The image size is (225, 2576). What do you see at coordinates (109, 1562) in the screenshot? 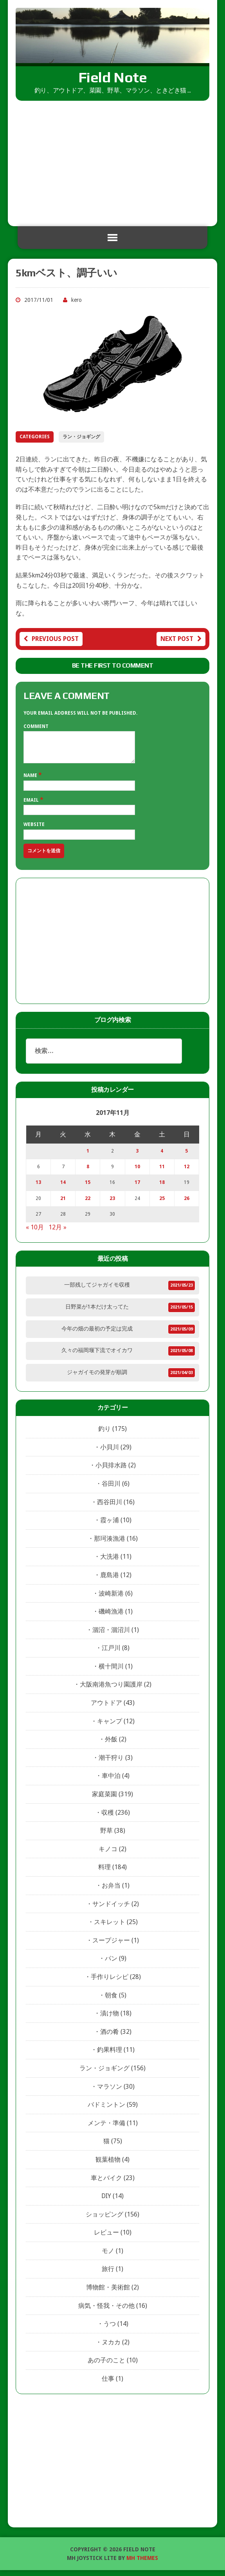
I see `大洗港` at bounding box center [109, 1562].